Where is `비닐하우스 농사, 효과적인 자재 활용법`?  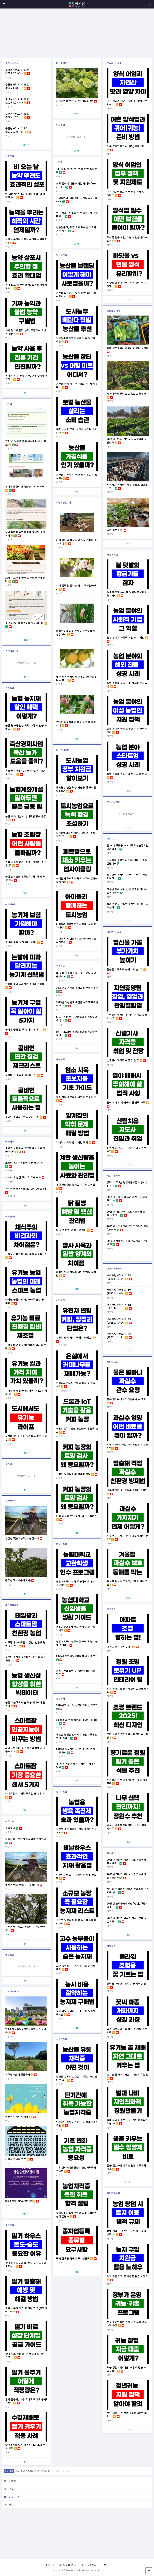 비닐하우스 농사, 효과적인 자재 활용법 is located at coordinates (76, 1876).